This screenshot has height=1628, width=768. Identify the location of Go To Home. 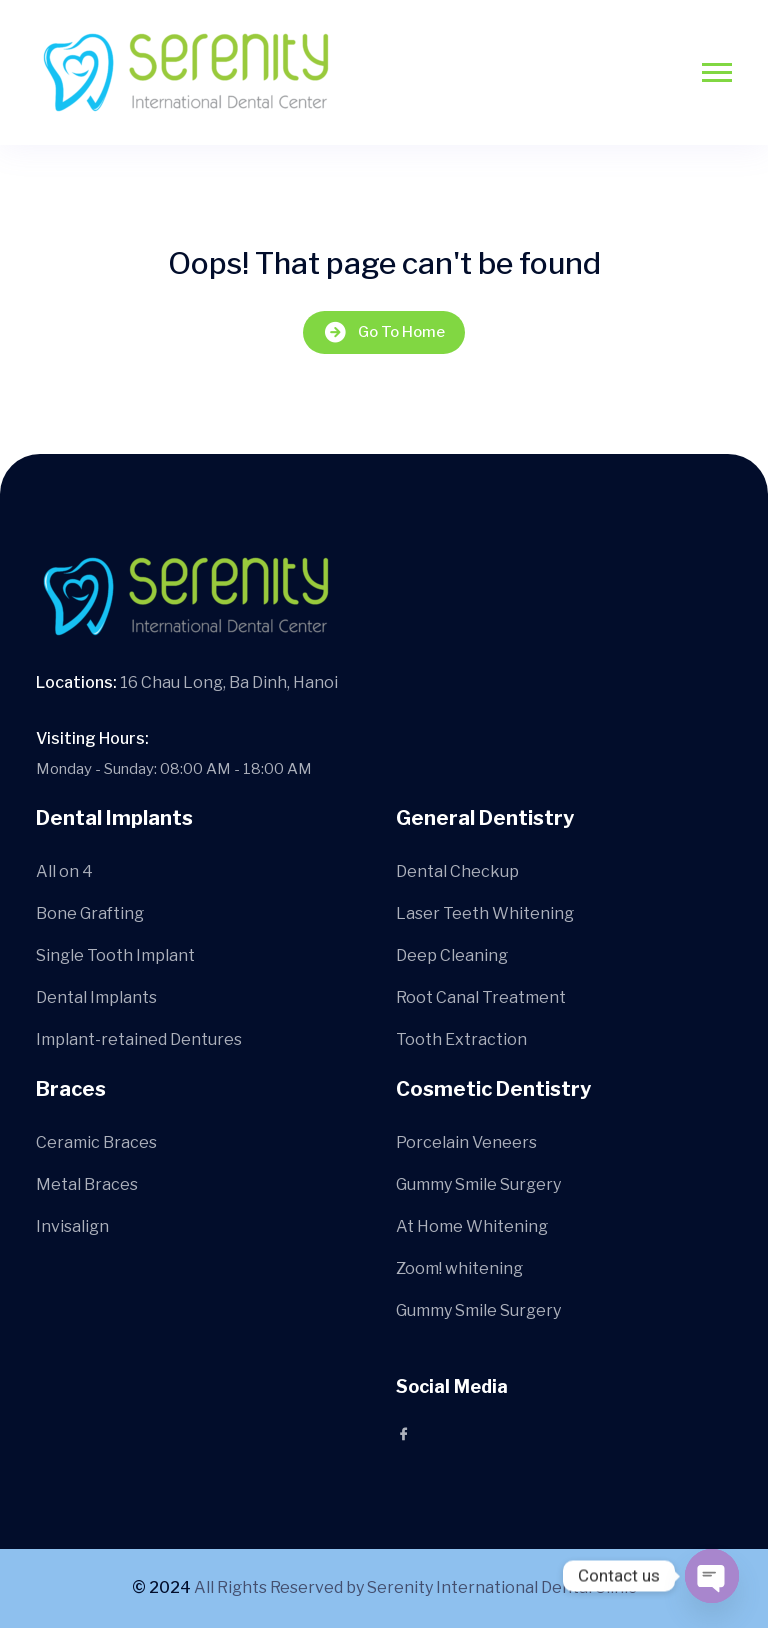
(384, 332).